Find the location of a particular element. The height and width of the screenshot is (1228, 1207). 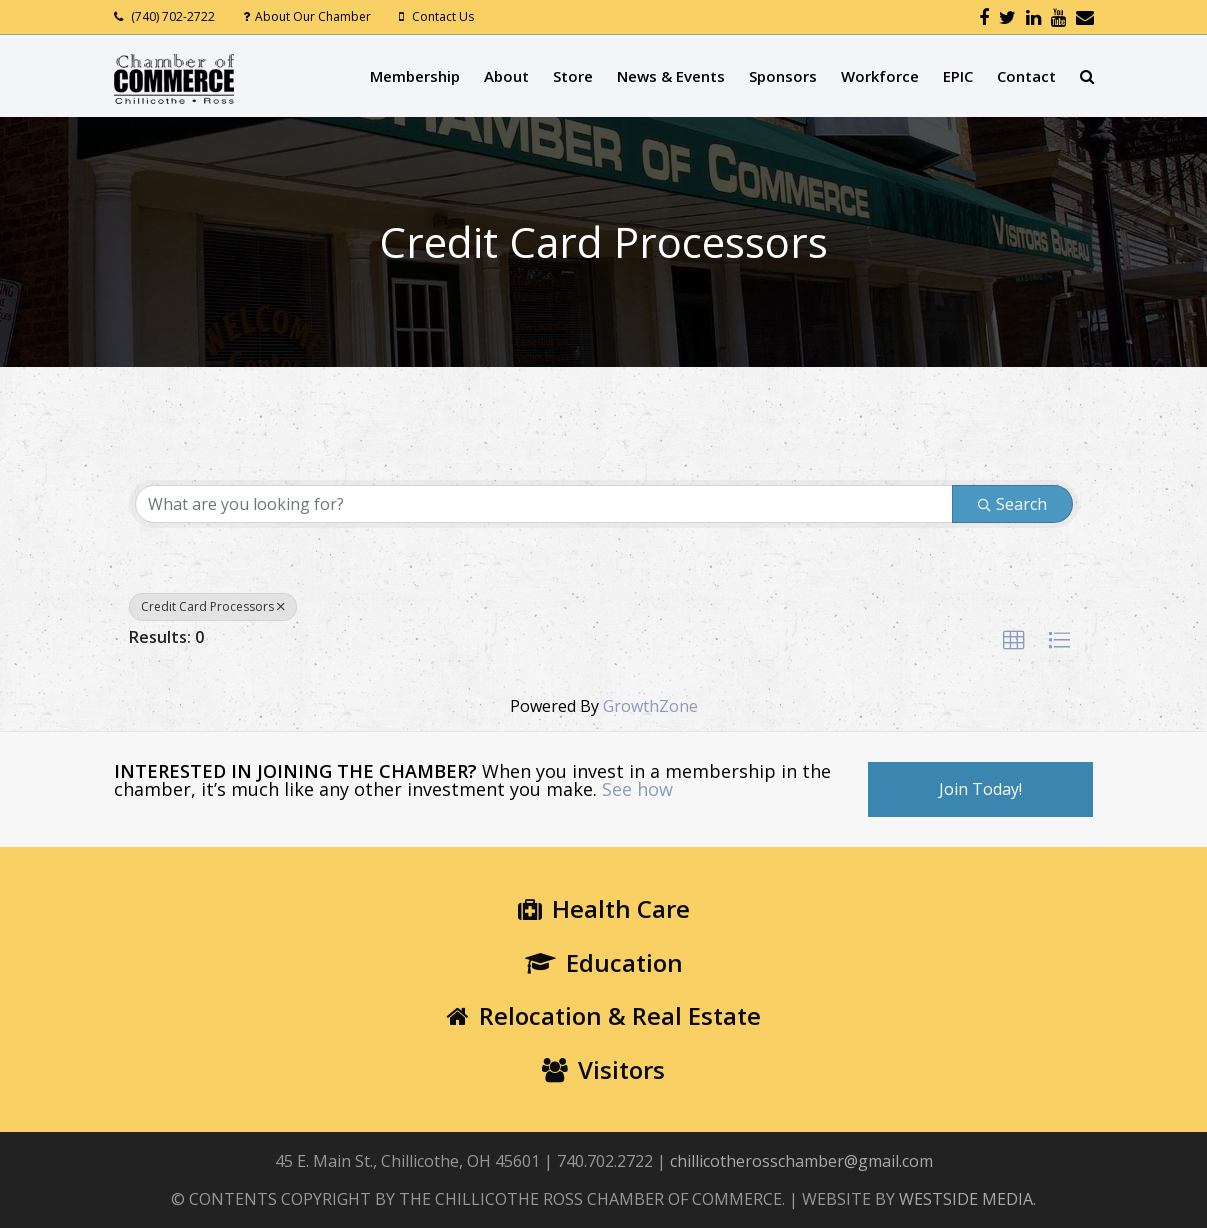

Join Today! is located at coordinates (980, 789).